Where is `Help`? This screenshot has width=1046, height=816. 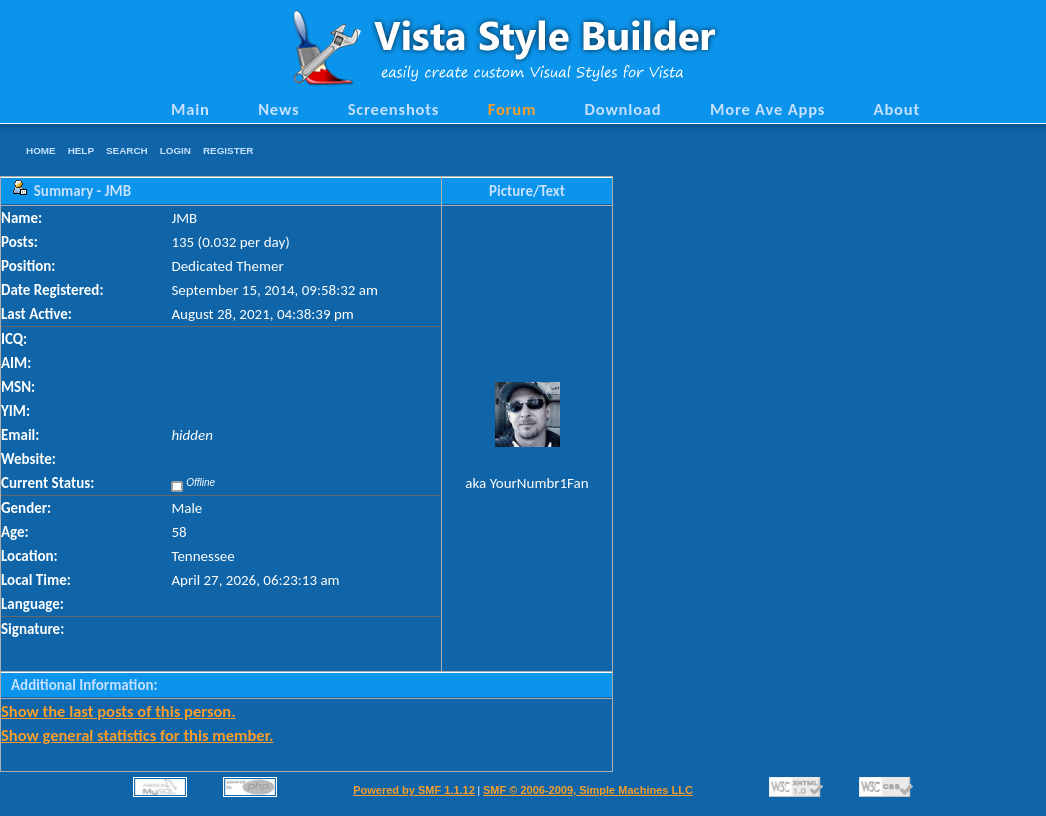 Help is located at coordinates (81, 150).